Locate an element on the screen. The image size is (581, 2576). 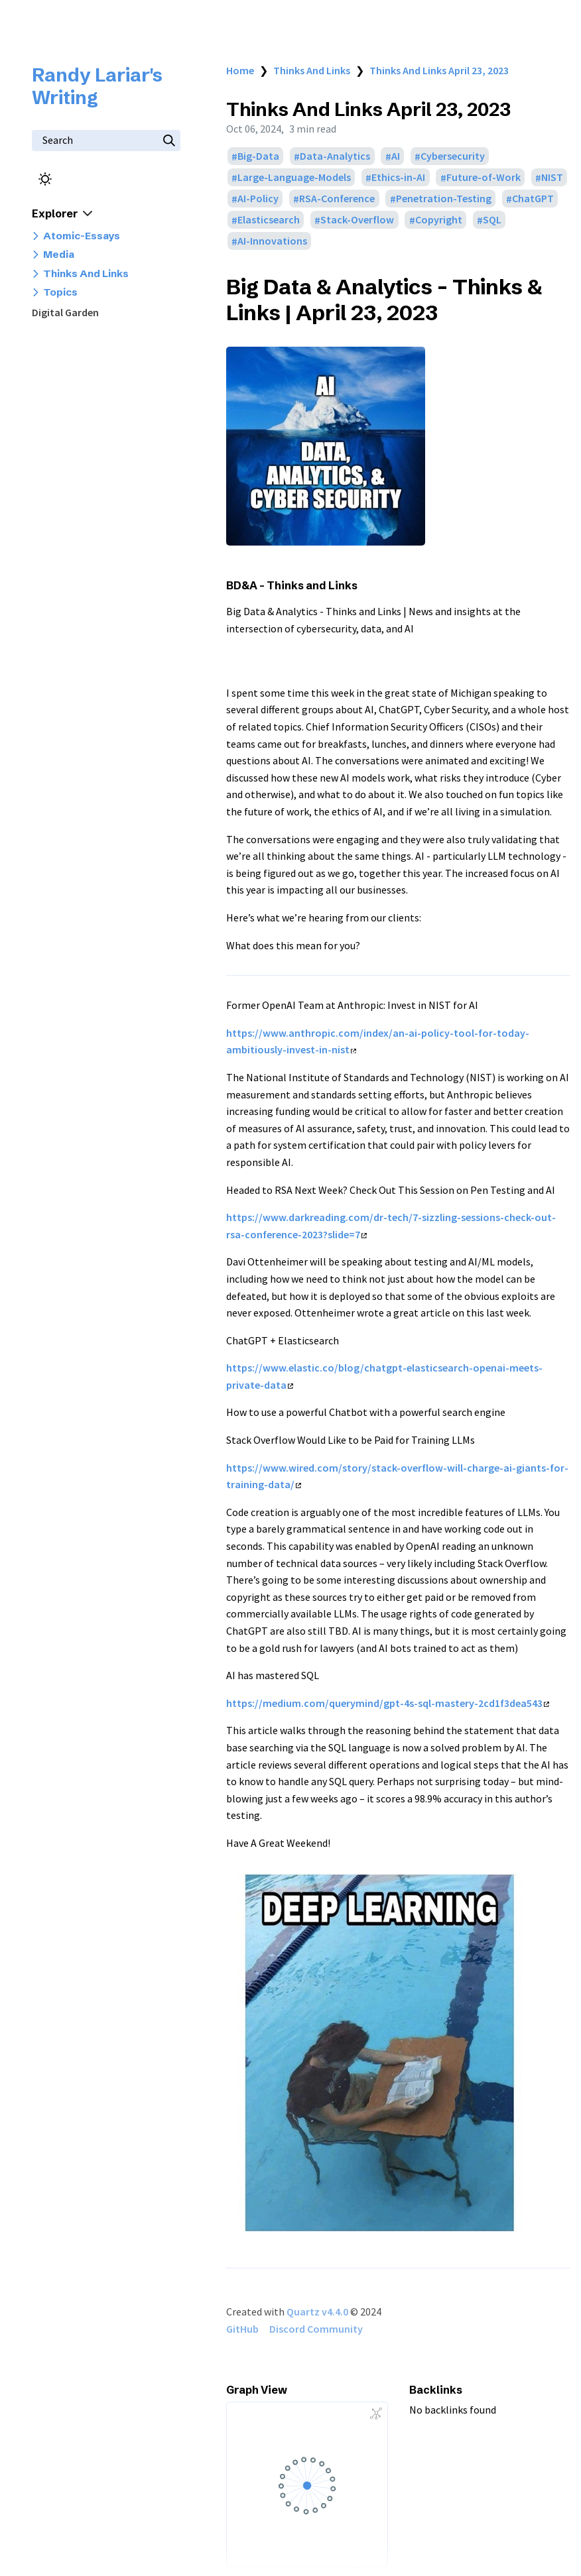
SQL is located at coordinates (492, 220).